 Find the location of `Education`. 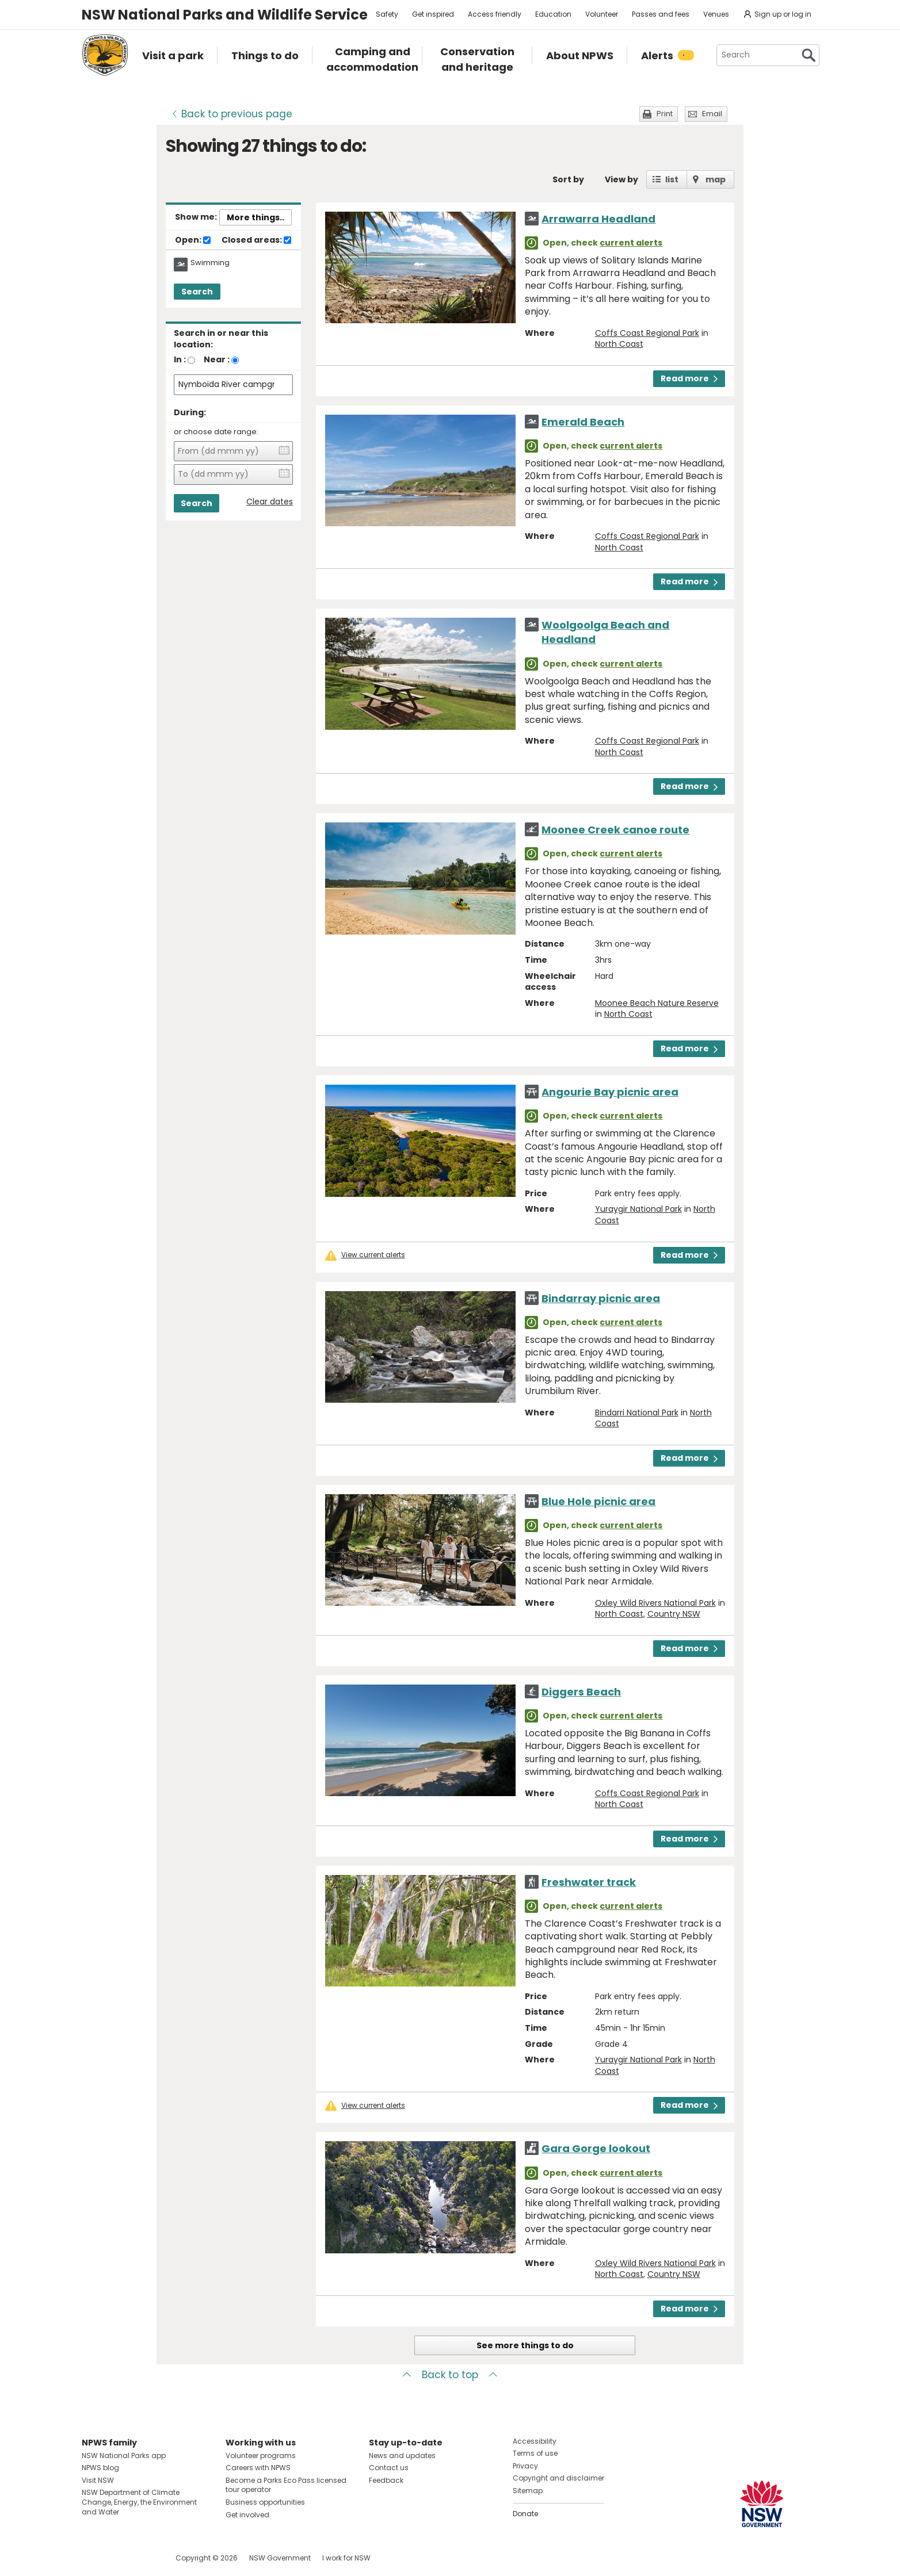

Education is located at coordinates (553, 14).